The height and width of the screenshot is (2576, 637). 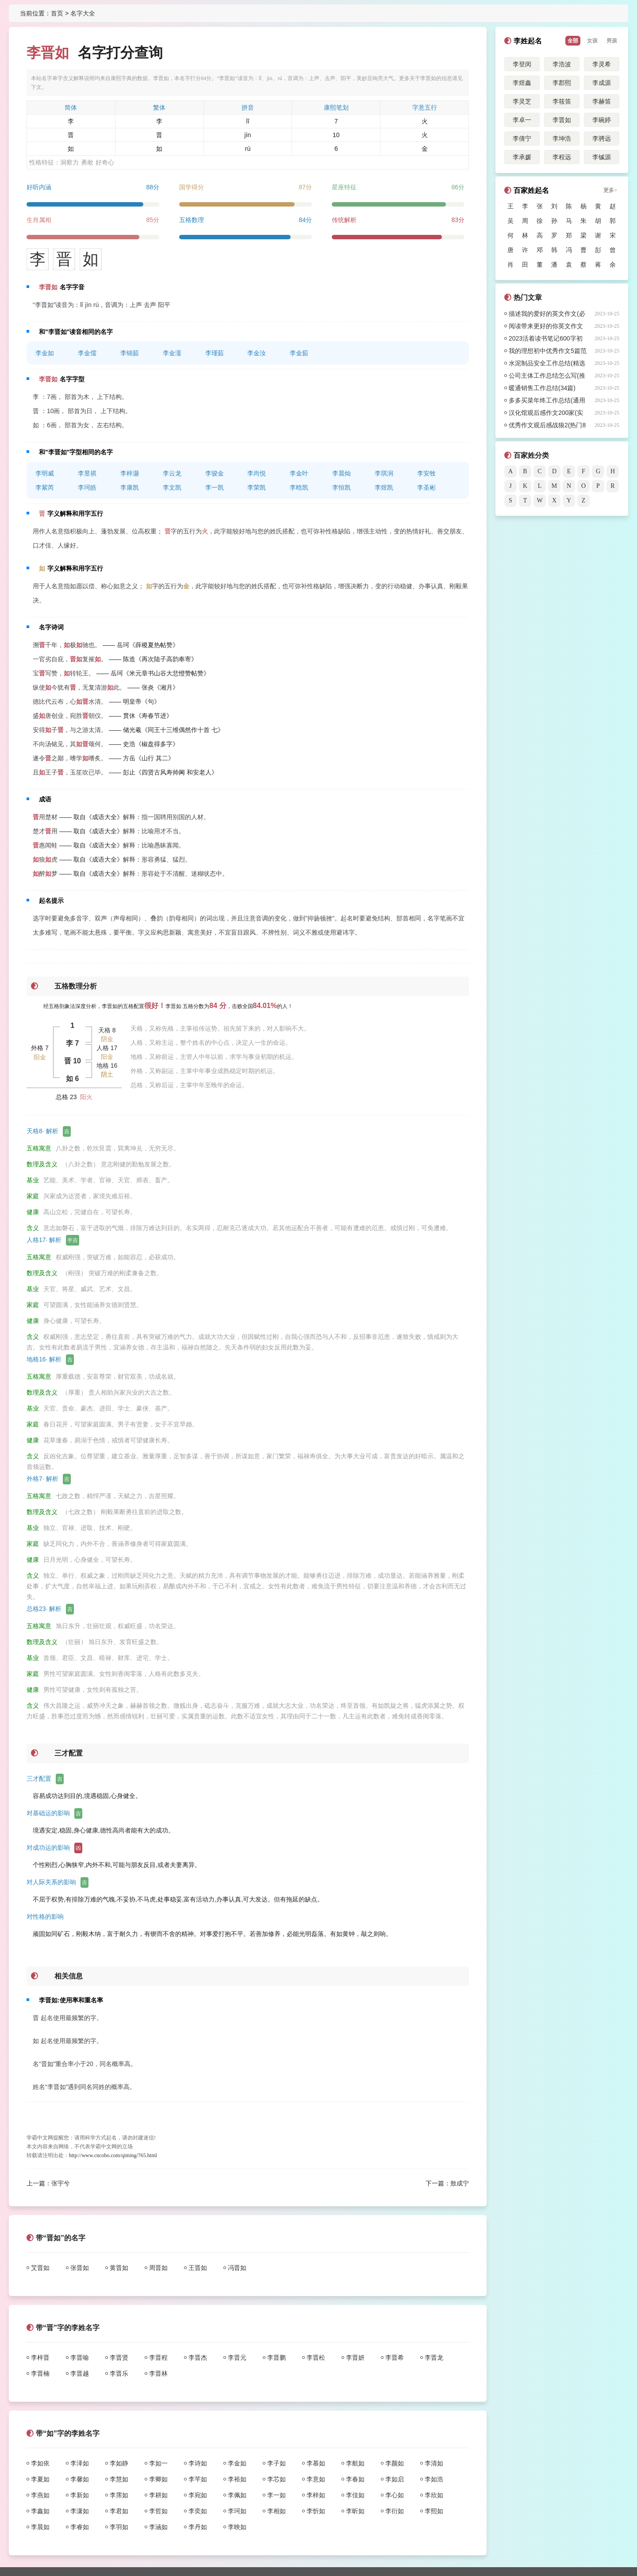 What do you see at coordinates (355, 2511) in the screenshot?
I see `李昕如` at bounding box center [355, 2511].